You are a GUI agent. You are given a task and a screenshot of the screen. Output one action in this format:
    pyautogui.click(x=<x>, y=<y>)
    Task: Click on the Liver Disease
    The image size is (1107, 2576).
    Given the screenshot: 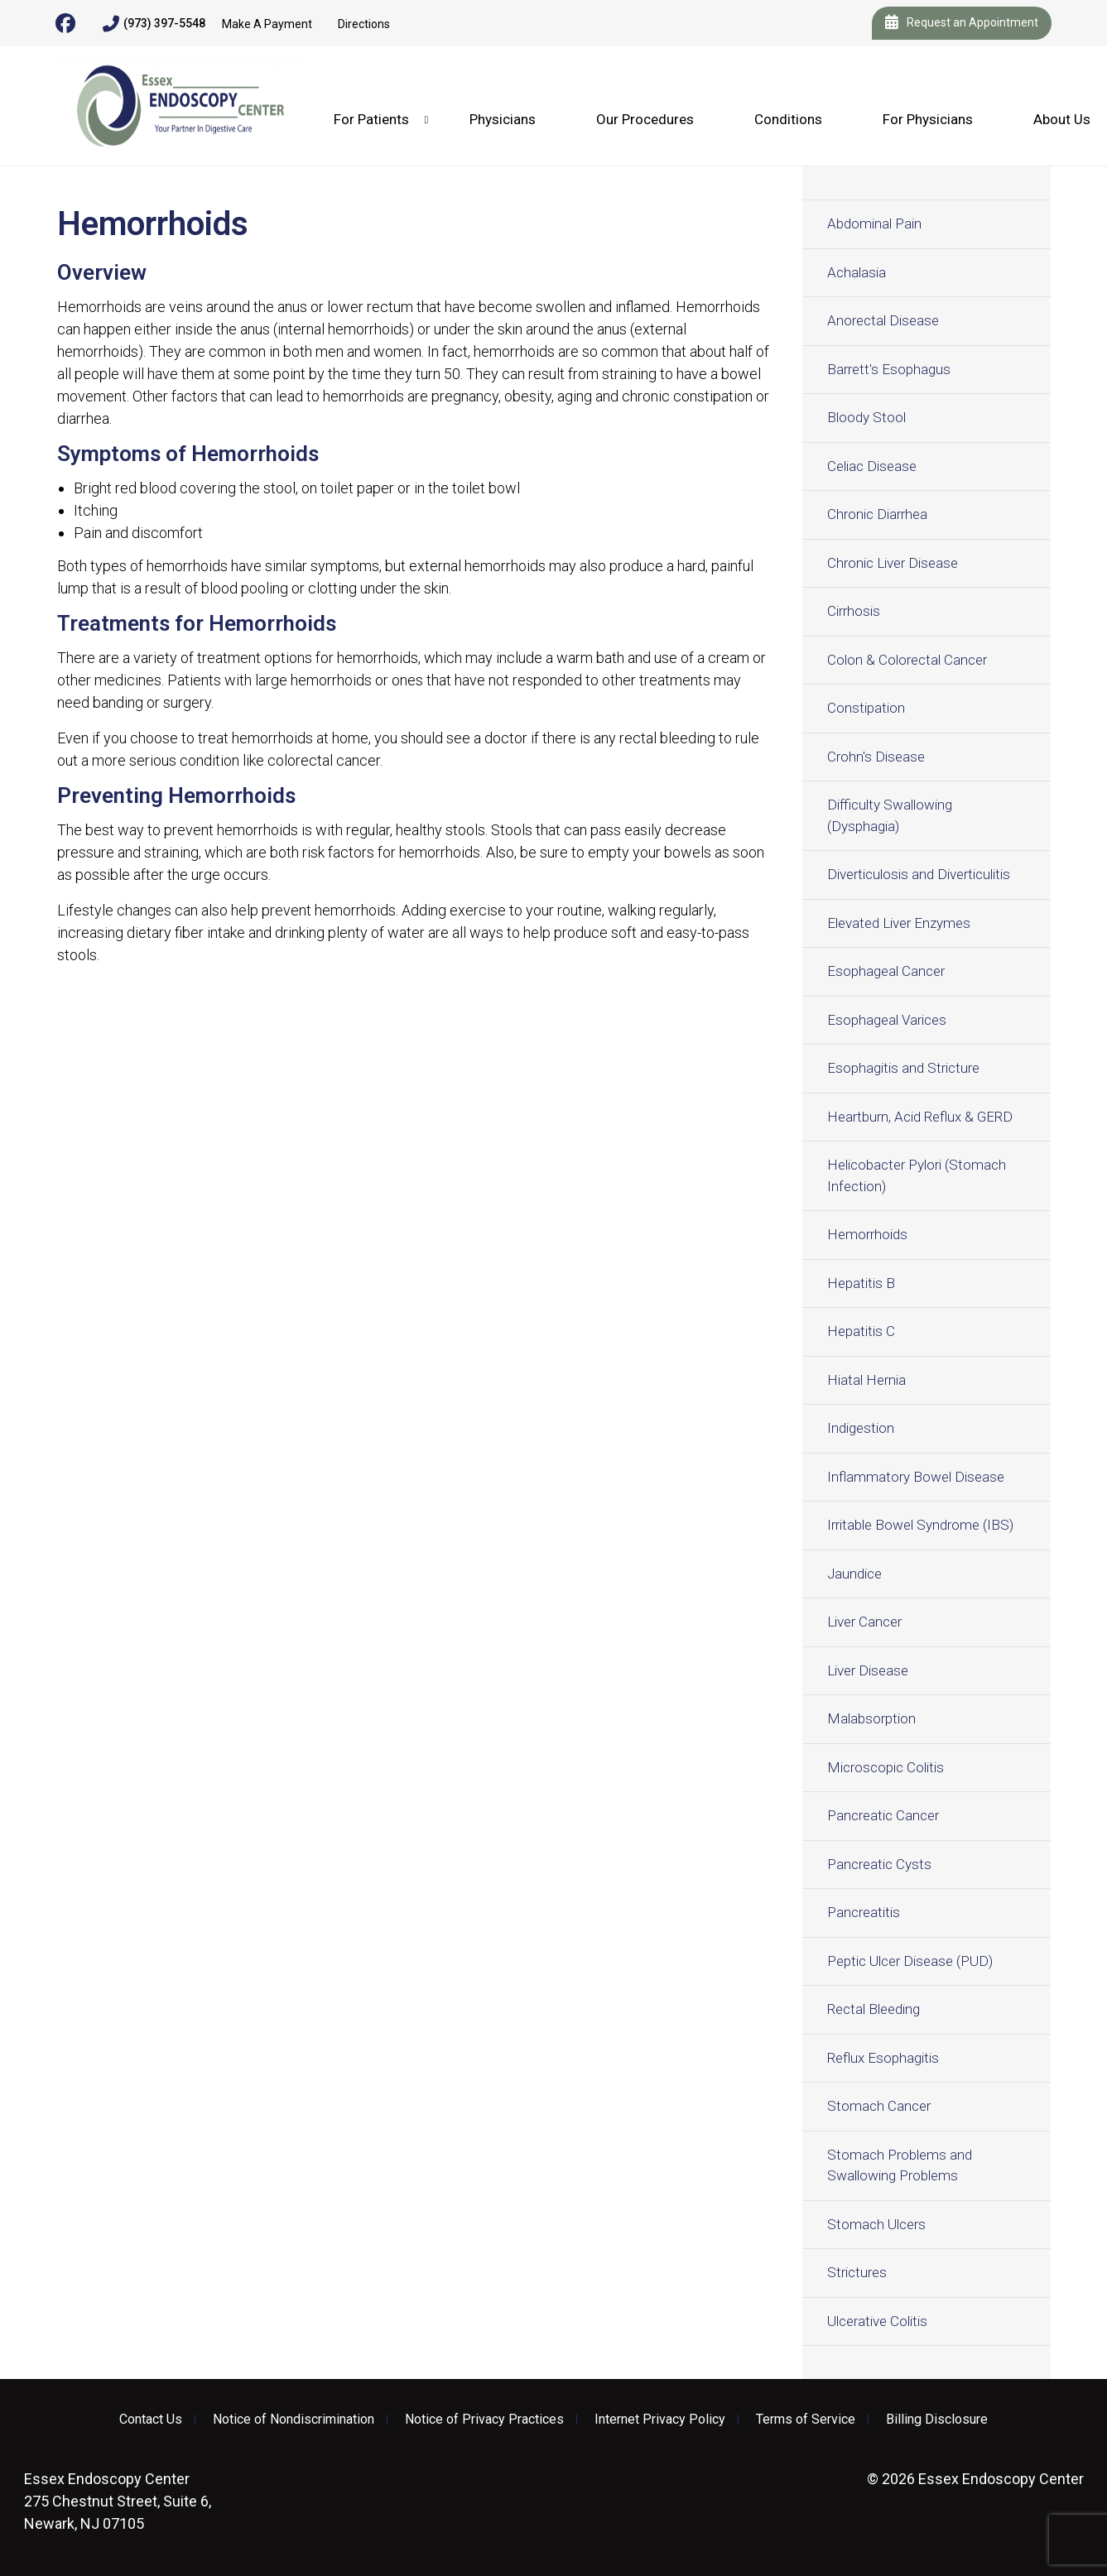 What is the action you would take?
    pyautogui.click(x=867, y=1670)
    